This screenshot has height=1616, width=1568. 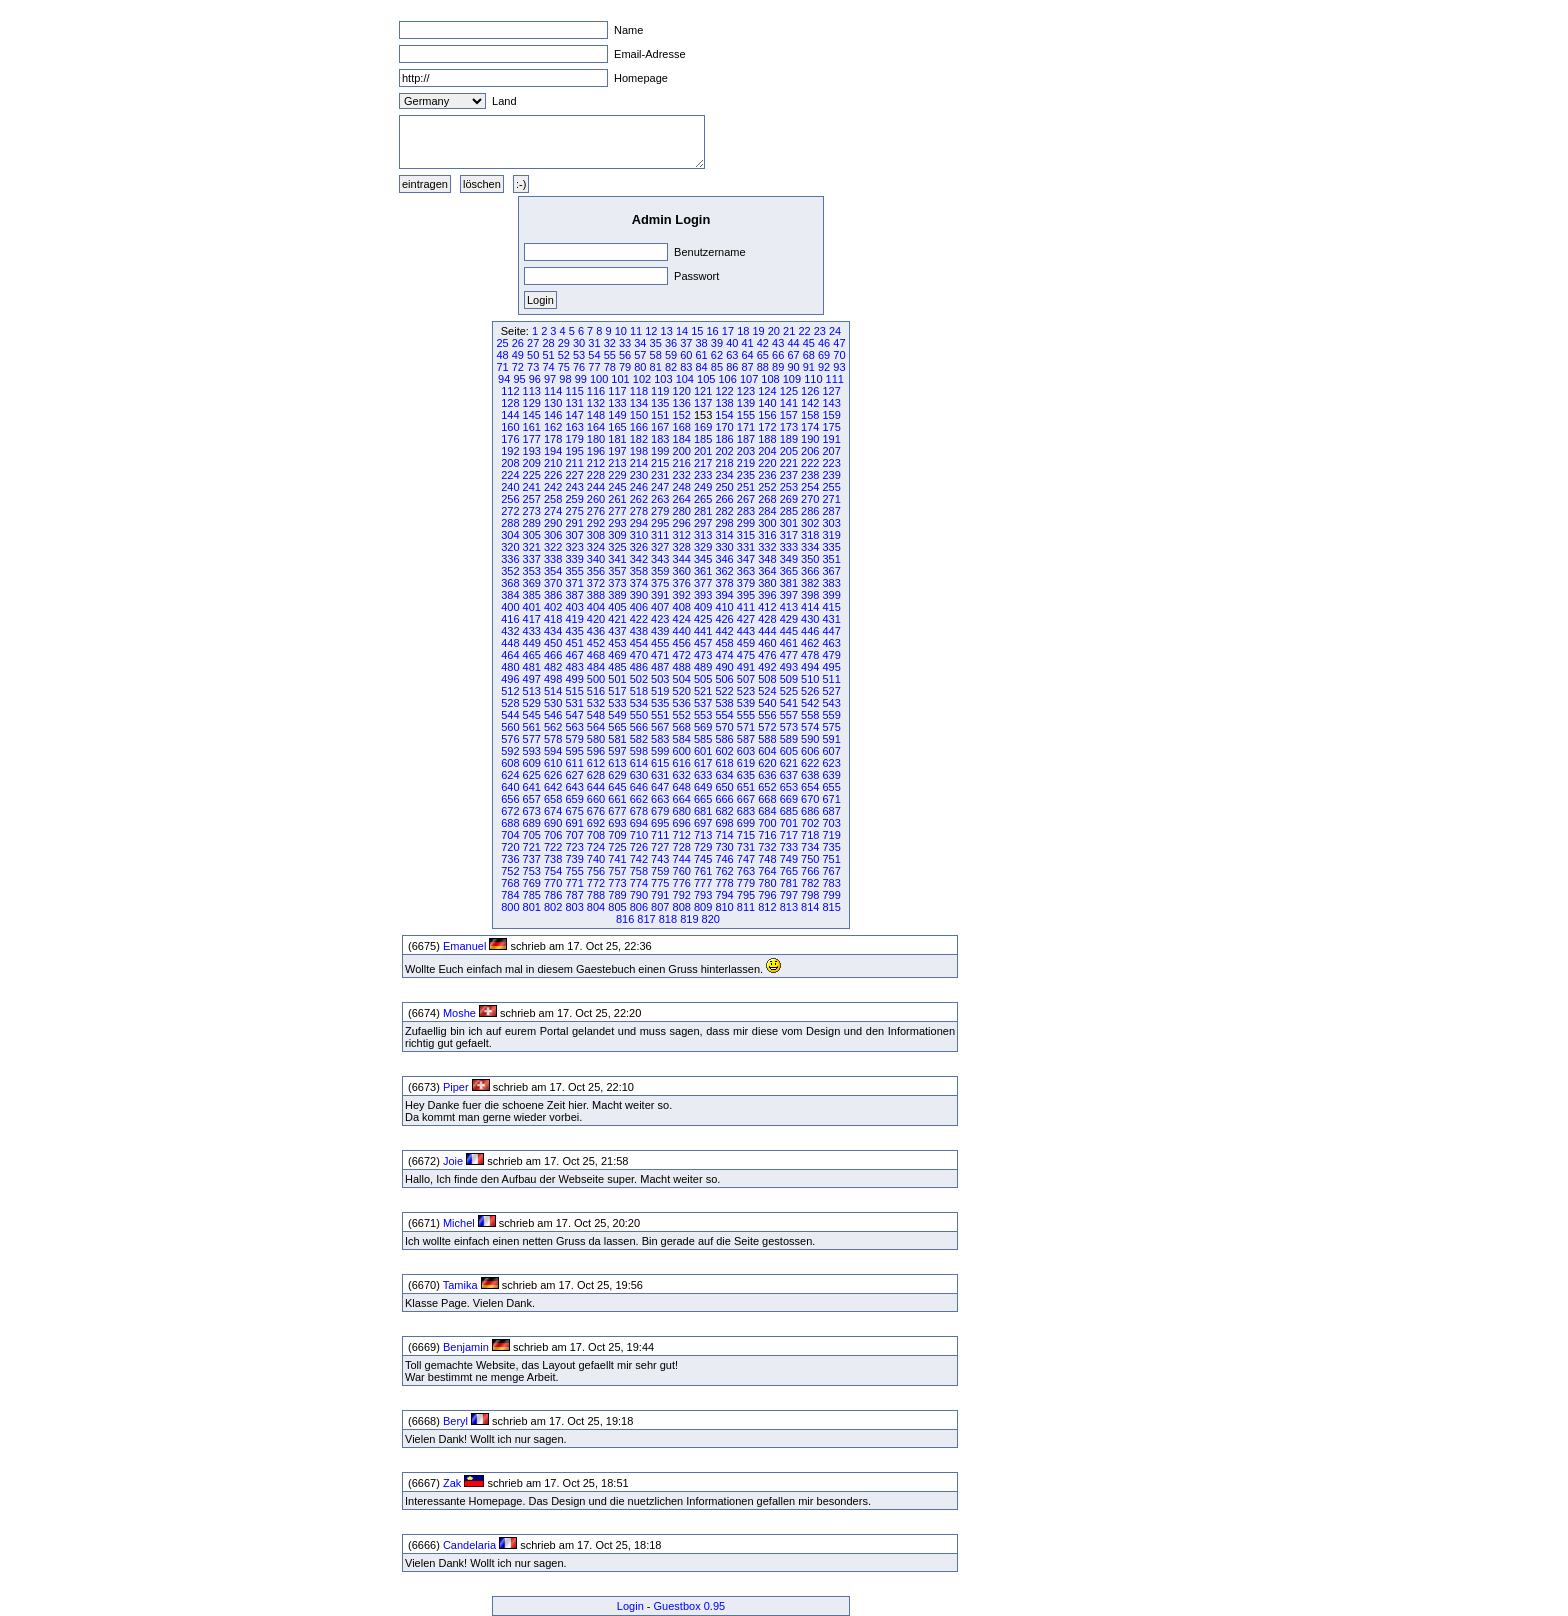 What do you see at coordinates (574, 511) in the screenshot?
I see `275` at bounding box center [574, 511].